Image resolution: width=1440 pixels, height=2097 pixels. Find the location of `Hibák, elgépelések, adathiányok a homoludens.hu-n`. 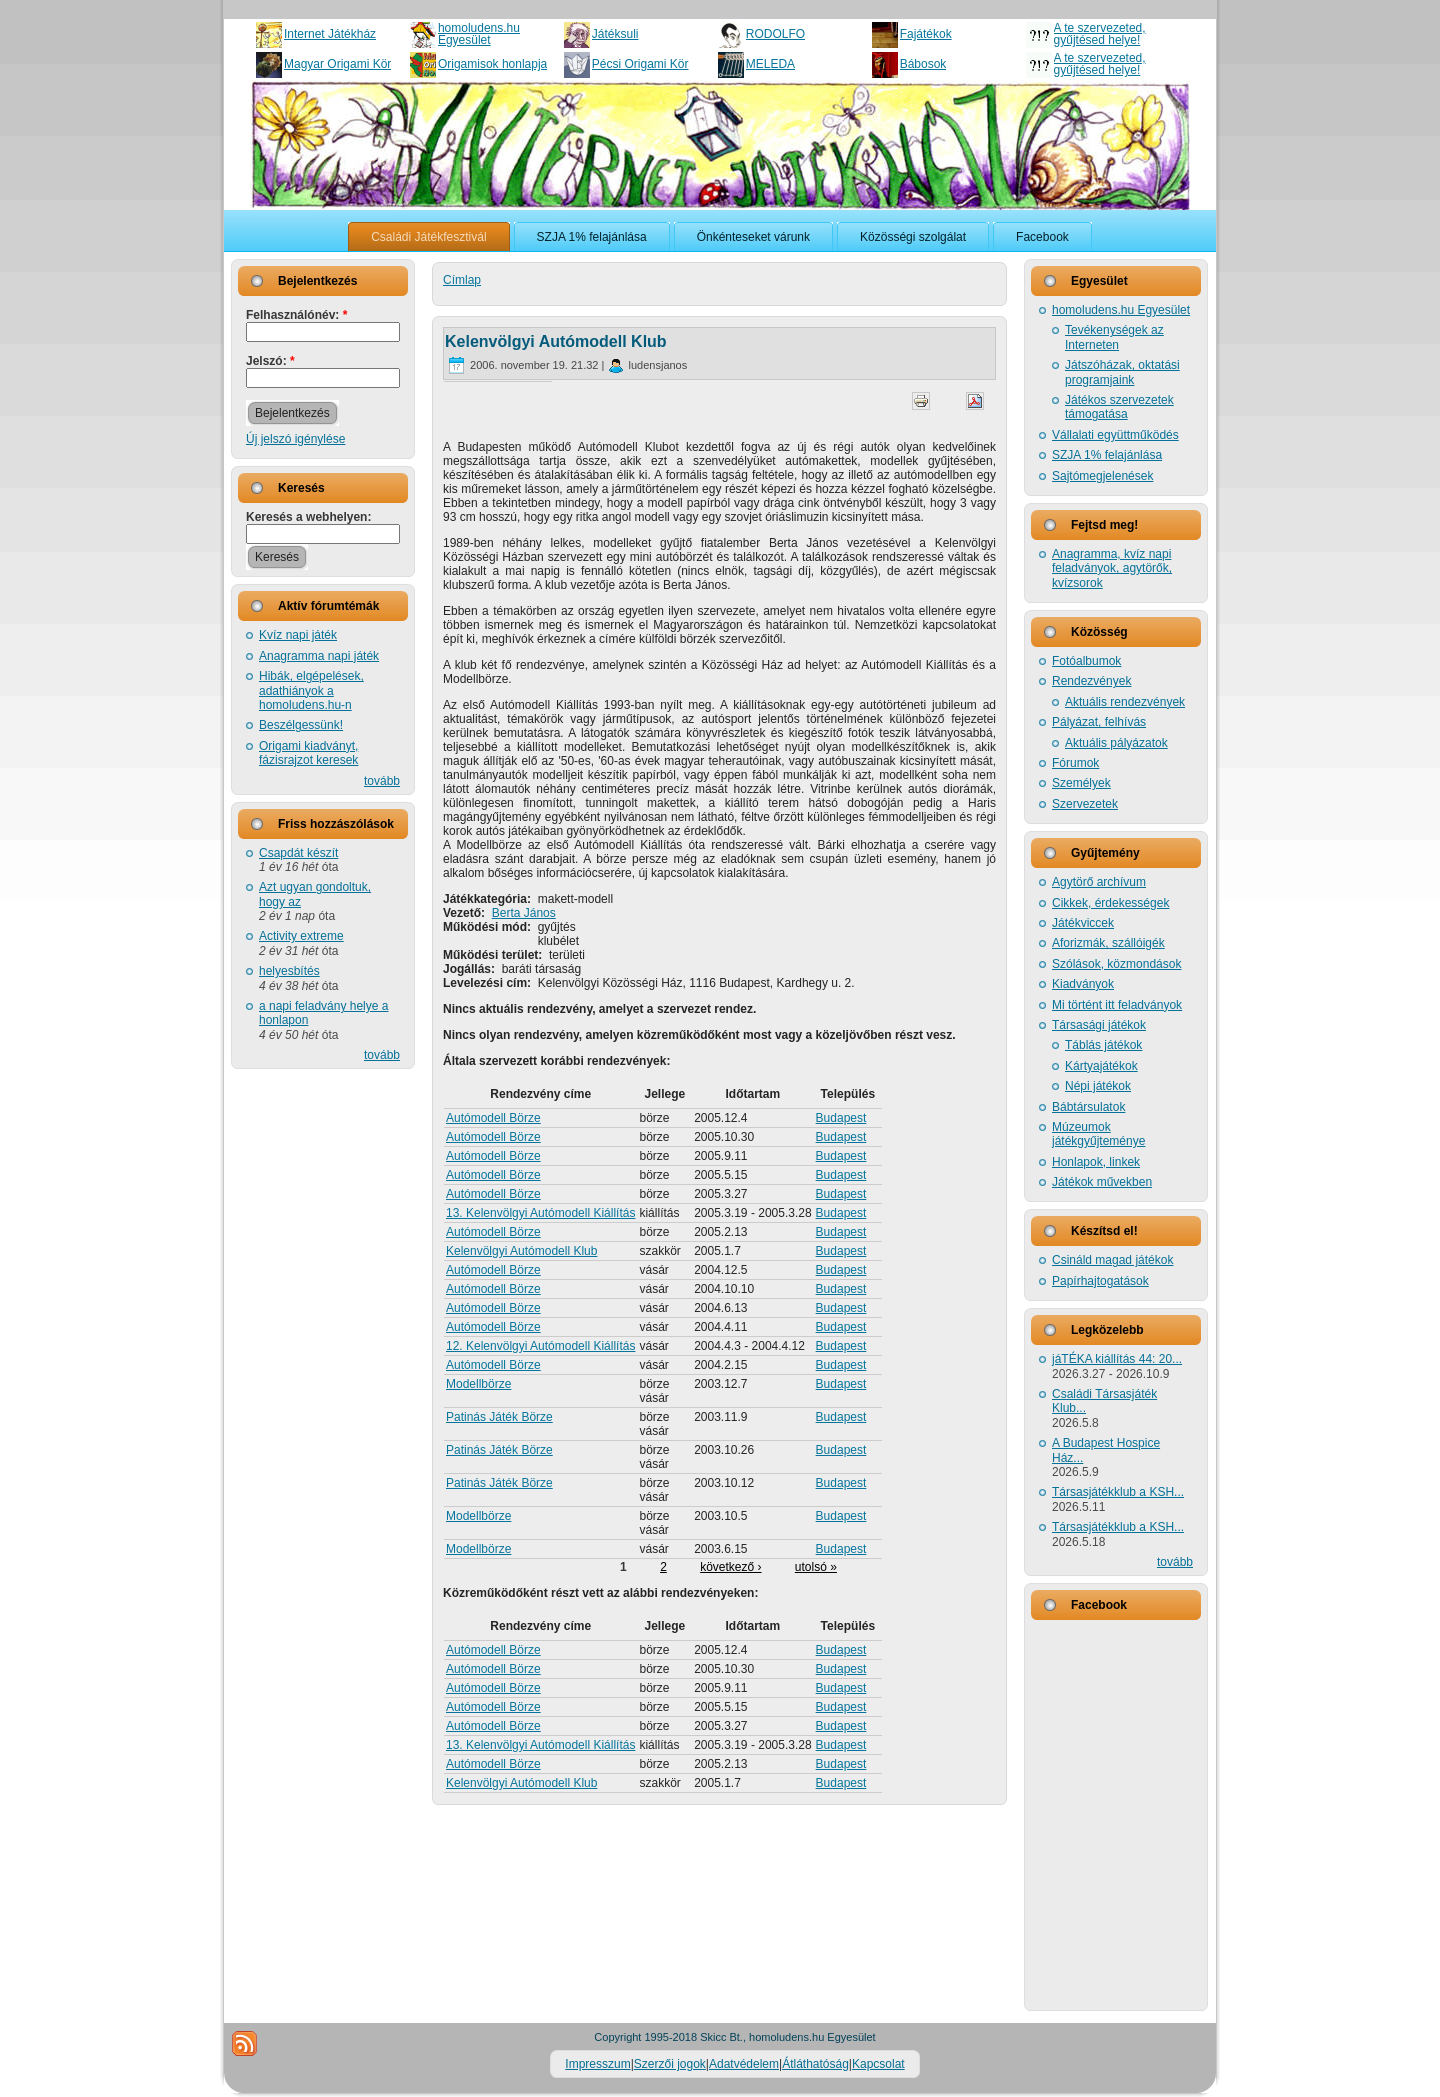

Hibák, elgépelések, adathiányok a homoludens.hu-n is located at coordinates (311, 690).